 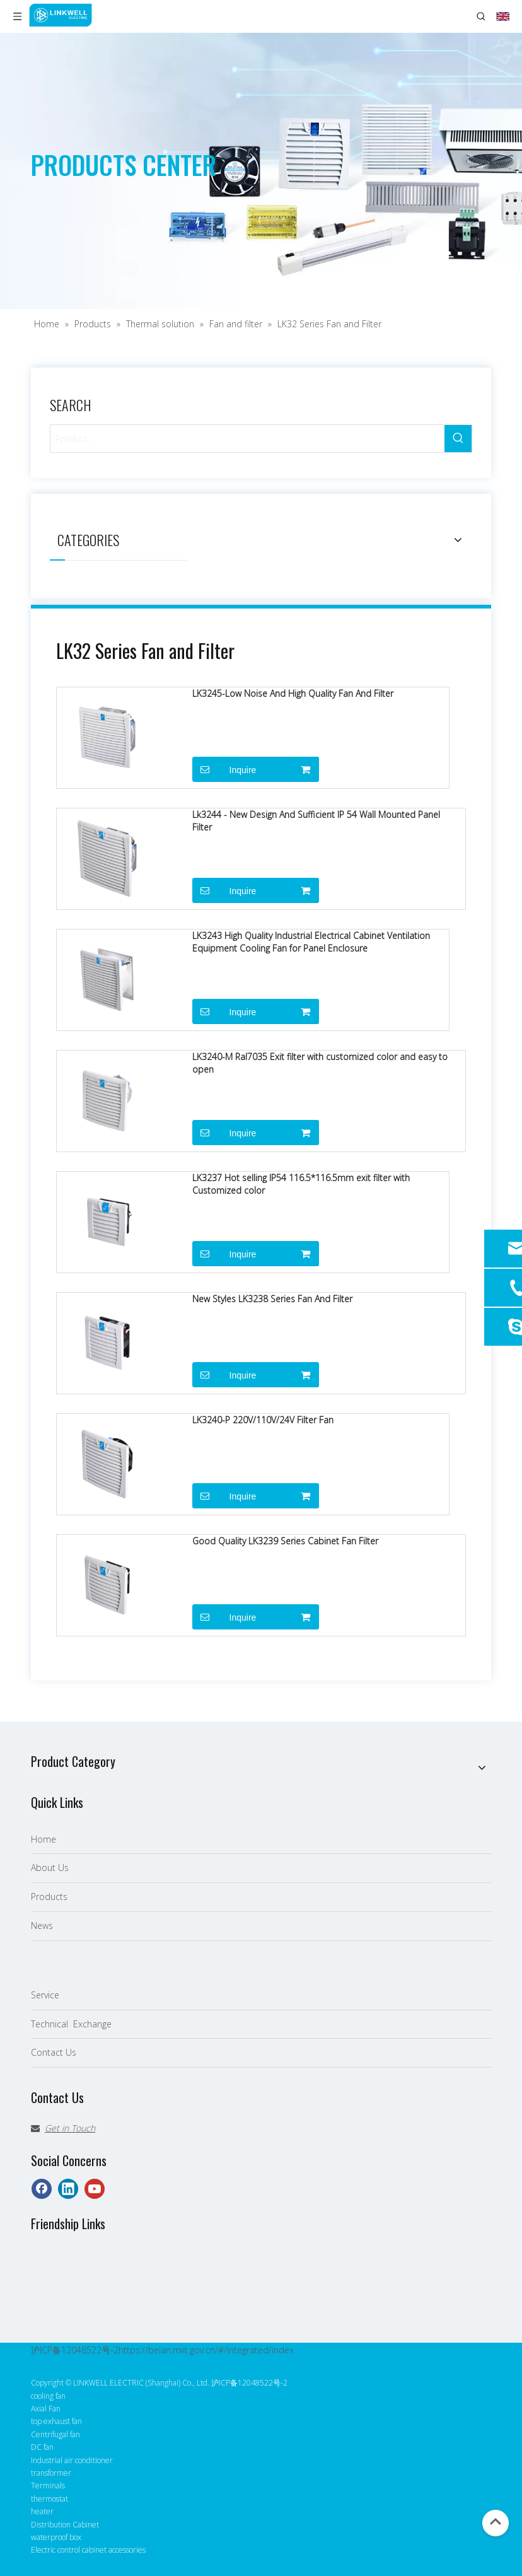 I want to click on Service, so click(x=45, y=1995).